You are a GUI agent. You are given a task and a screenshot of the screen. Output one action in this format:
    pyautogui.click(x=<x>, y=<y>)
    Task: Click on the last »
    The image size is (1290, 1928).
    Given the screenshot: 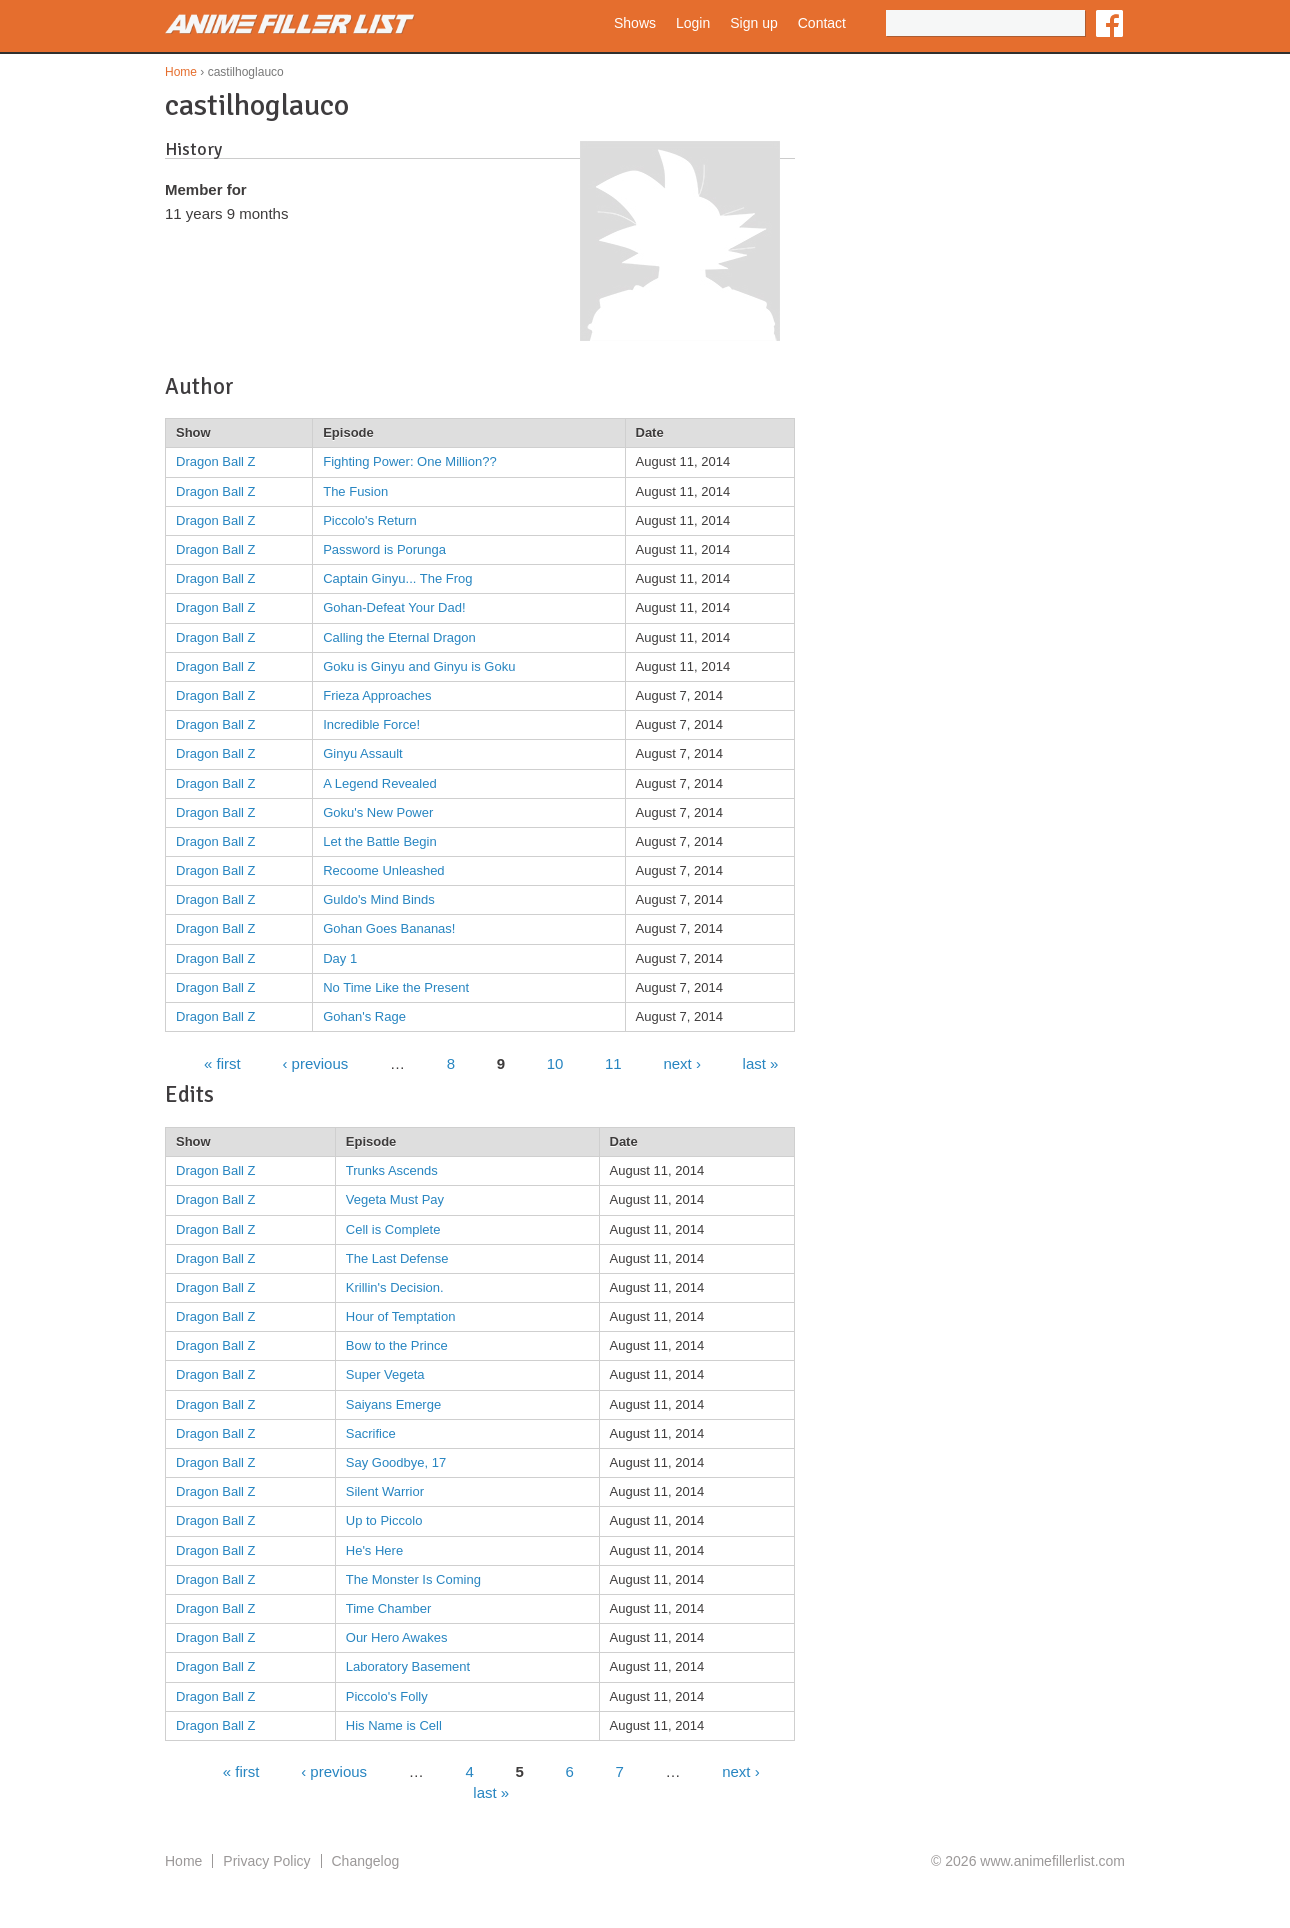 What is the action you would take?
    pyautogui.click(x=761, y=1062)
    